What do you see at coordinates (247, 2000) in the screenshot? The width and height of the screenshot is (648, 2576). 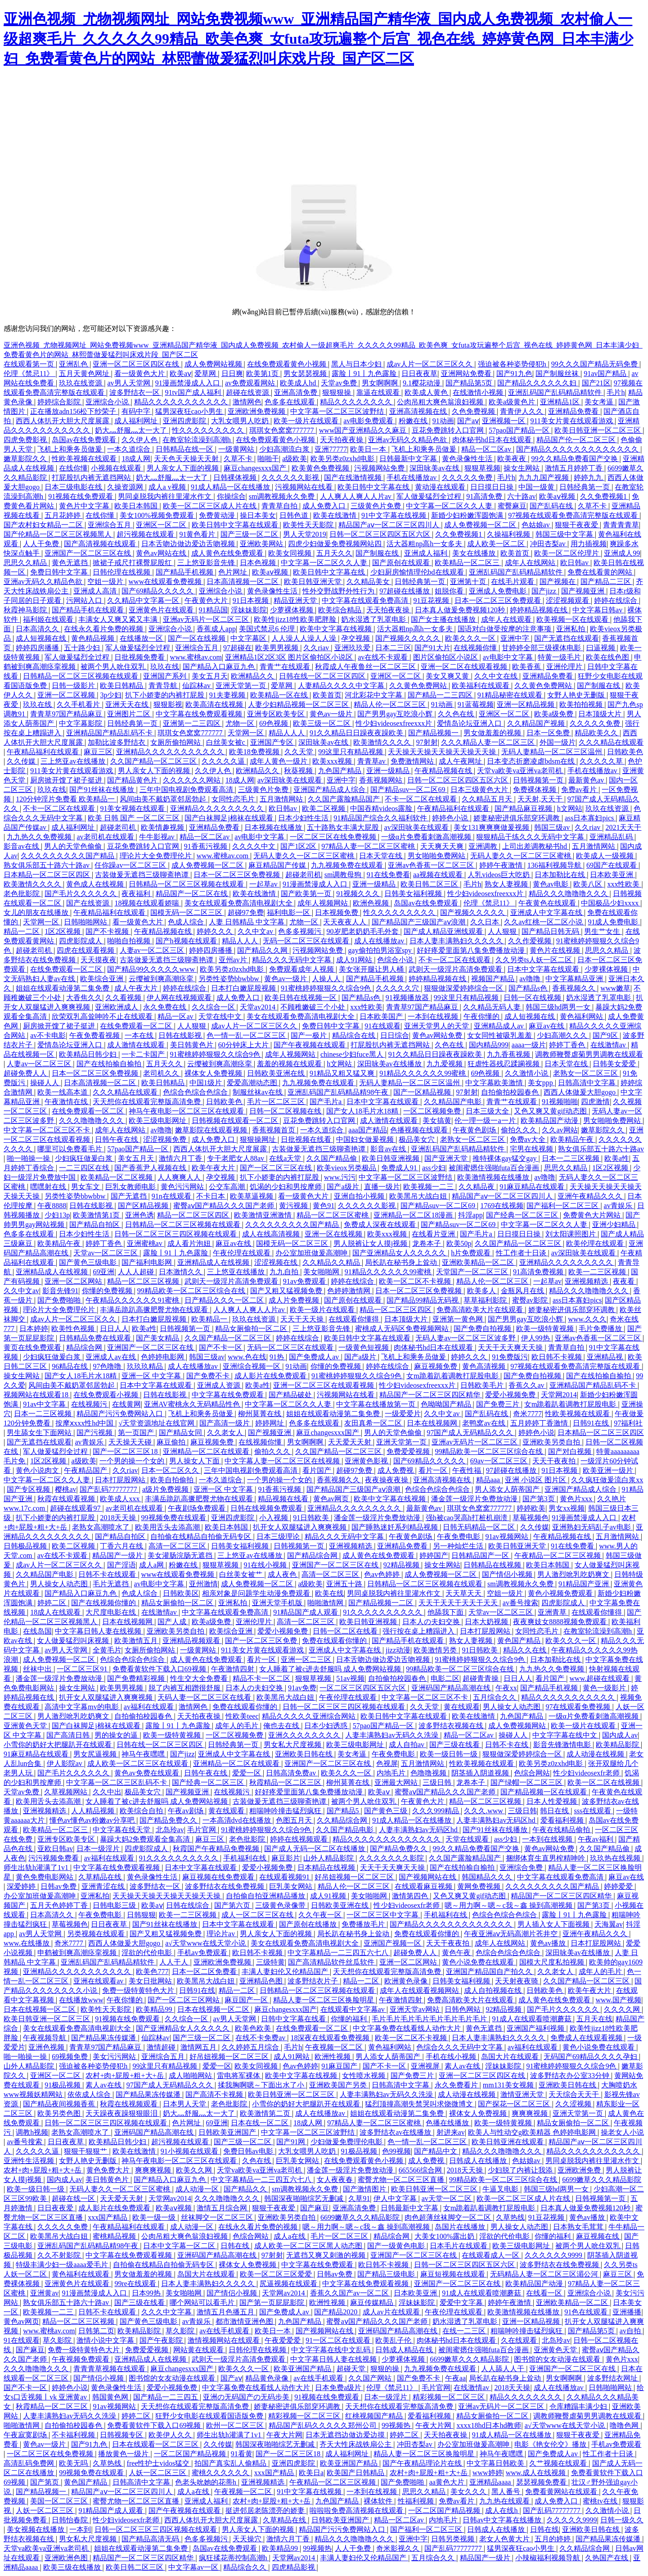 I see `麻豆国产一区` at bounding box center [247, 2000].